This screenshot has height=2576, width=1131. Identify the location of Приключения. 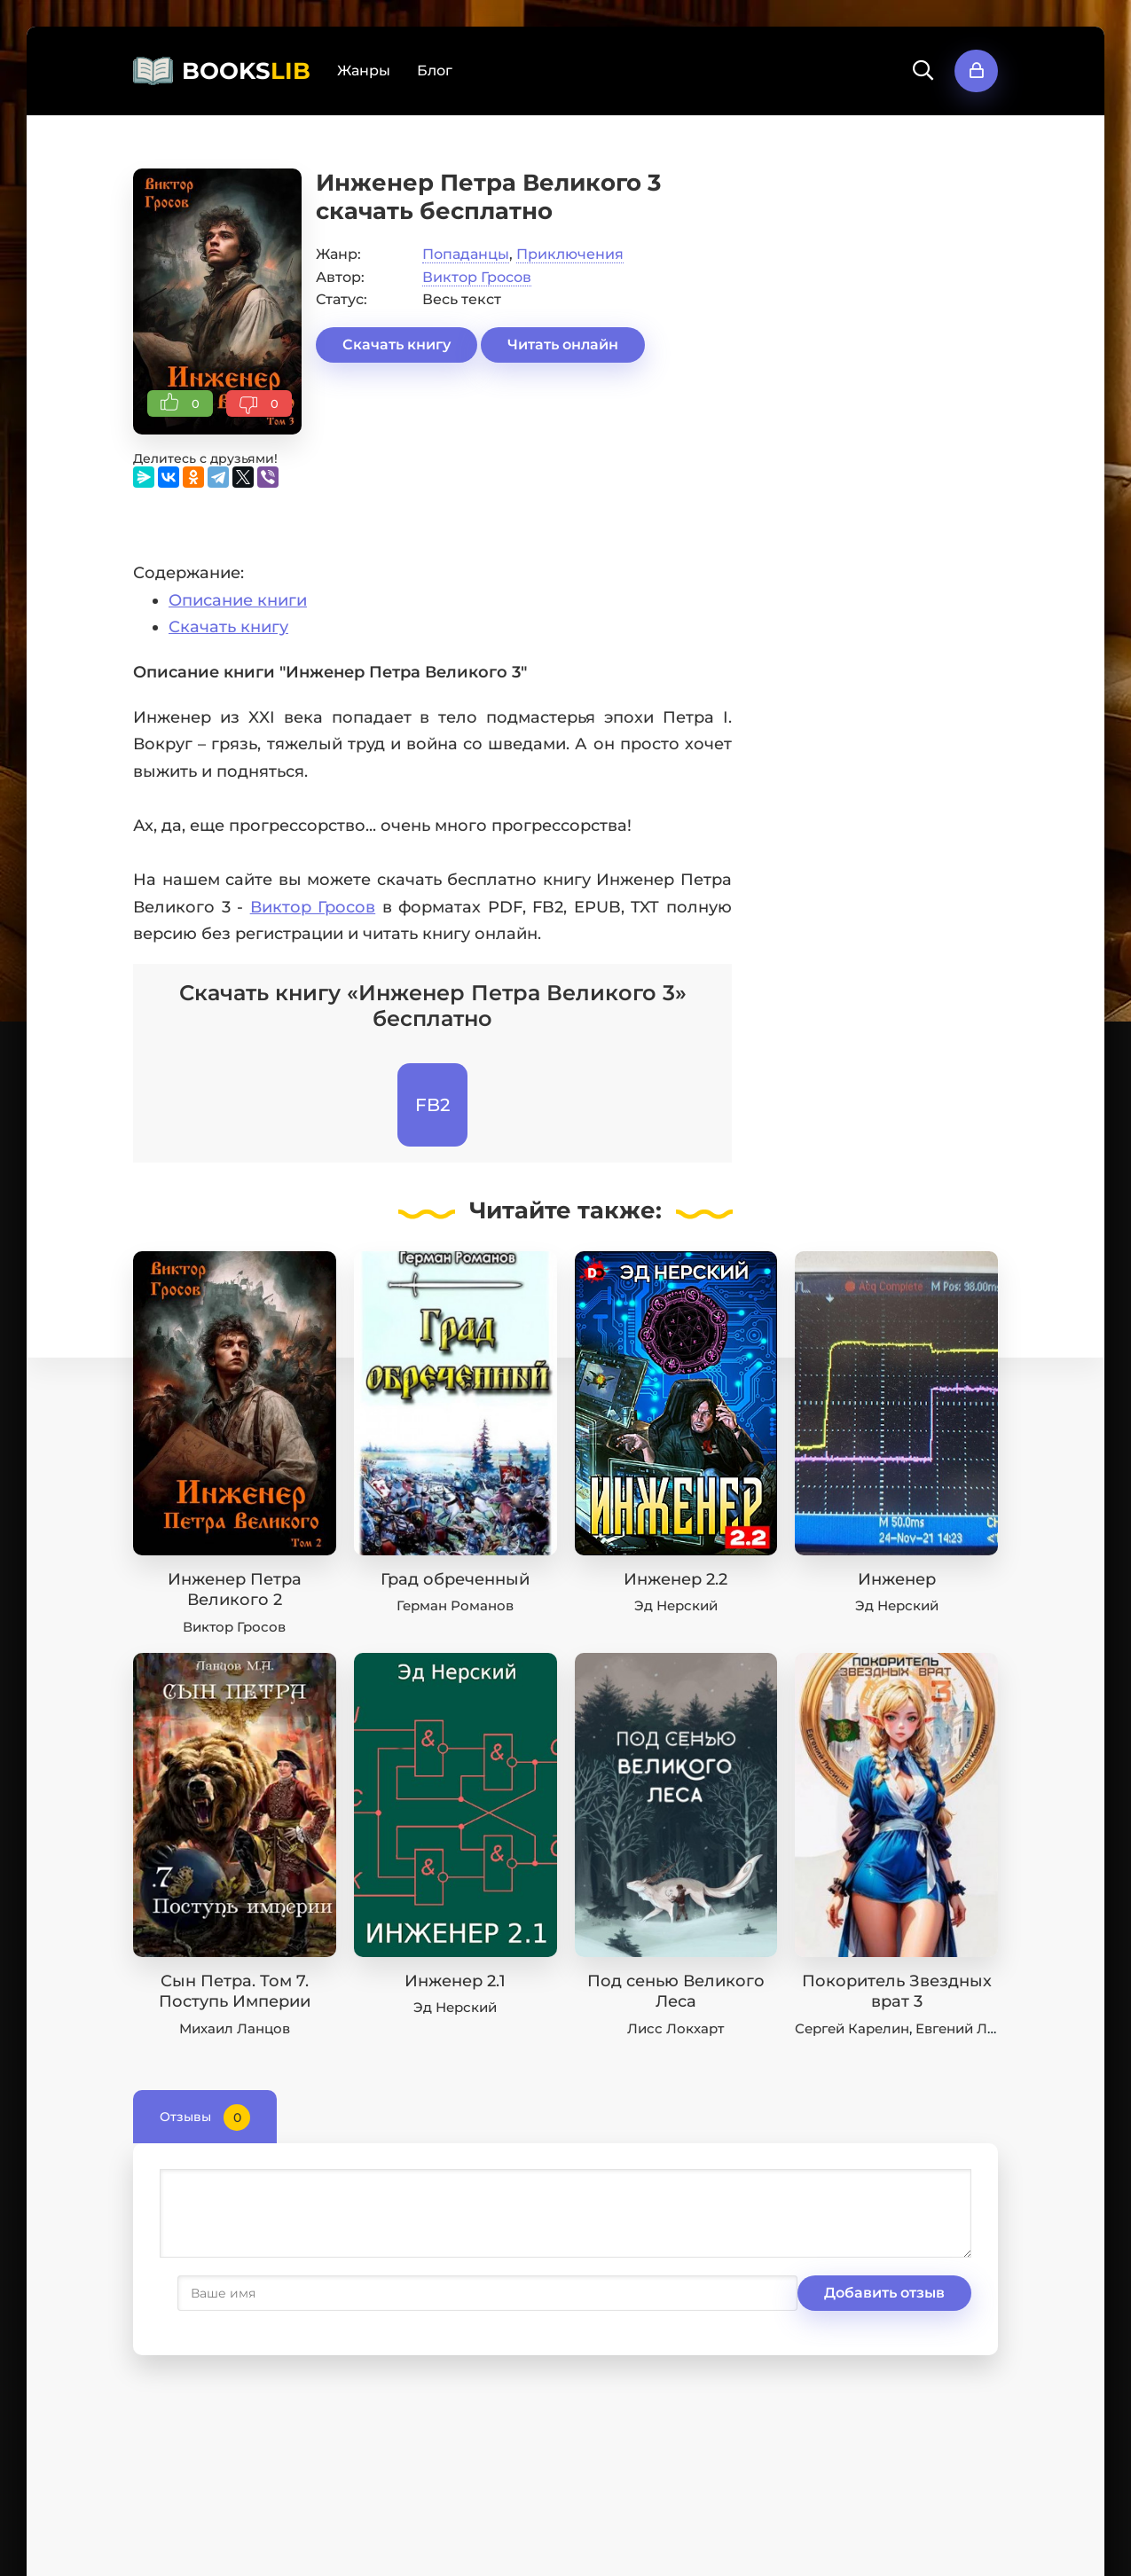
(570, 254).